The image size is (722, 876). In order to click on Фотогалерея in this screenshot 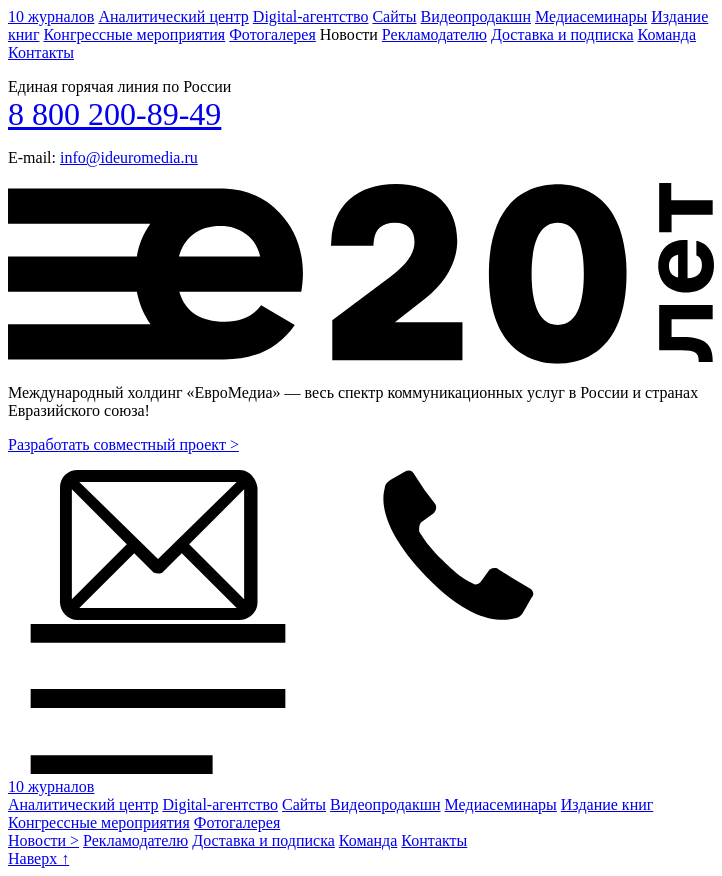, I will do `click(272, 34)`.